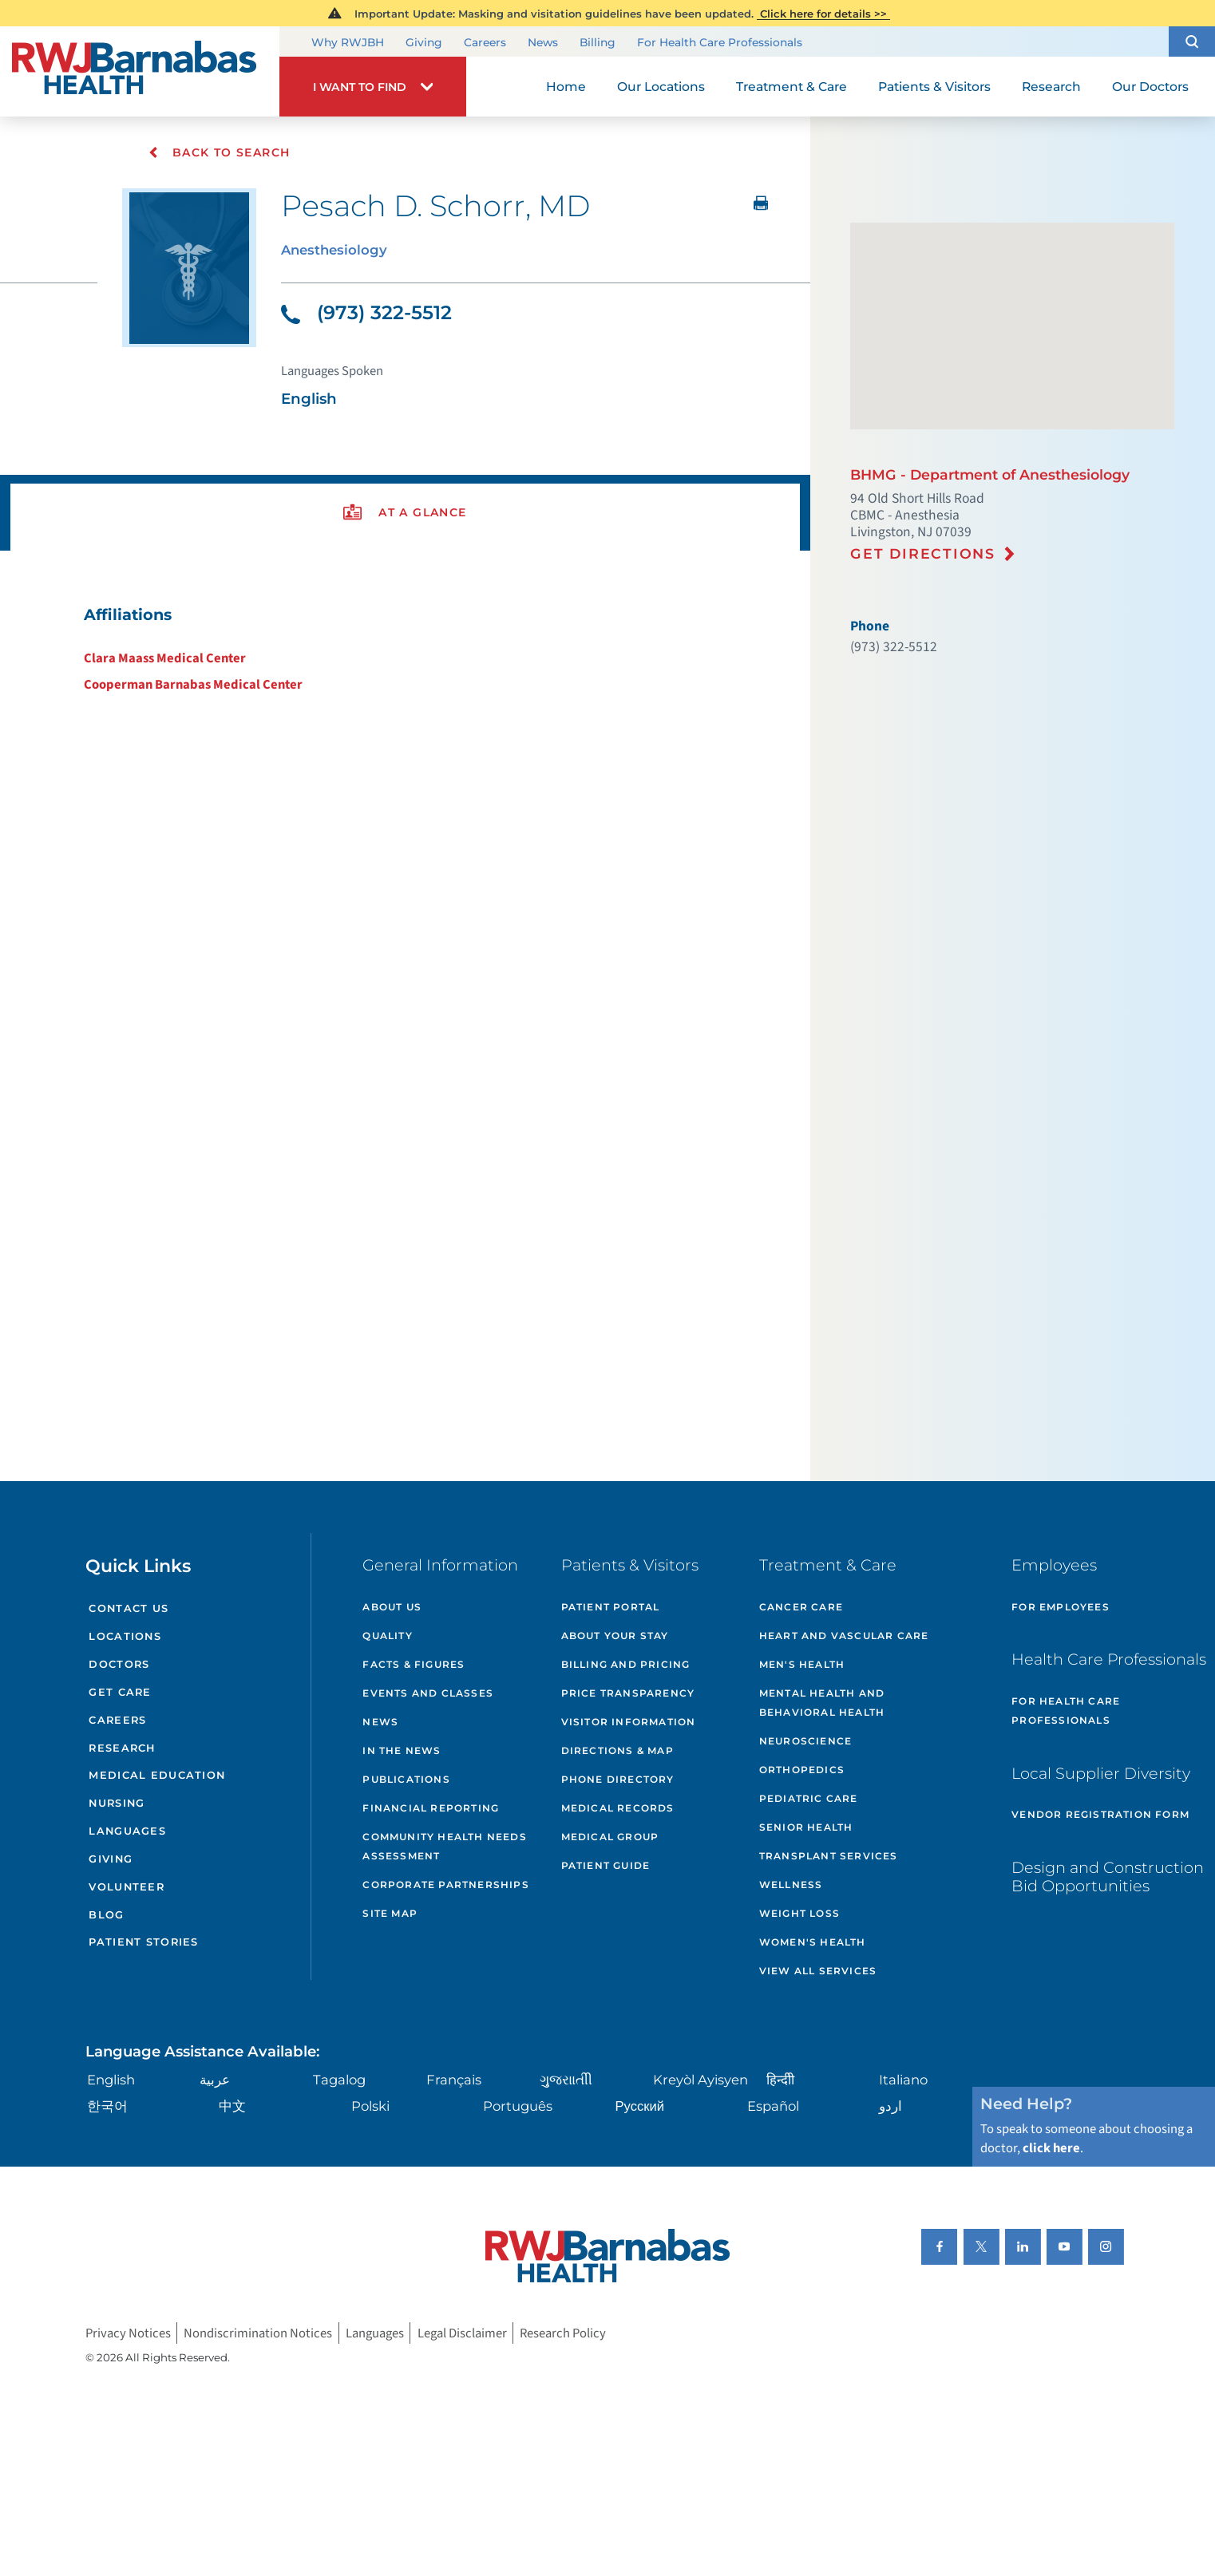  I want to click on Cancer Care, so click(801, 1607).